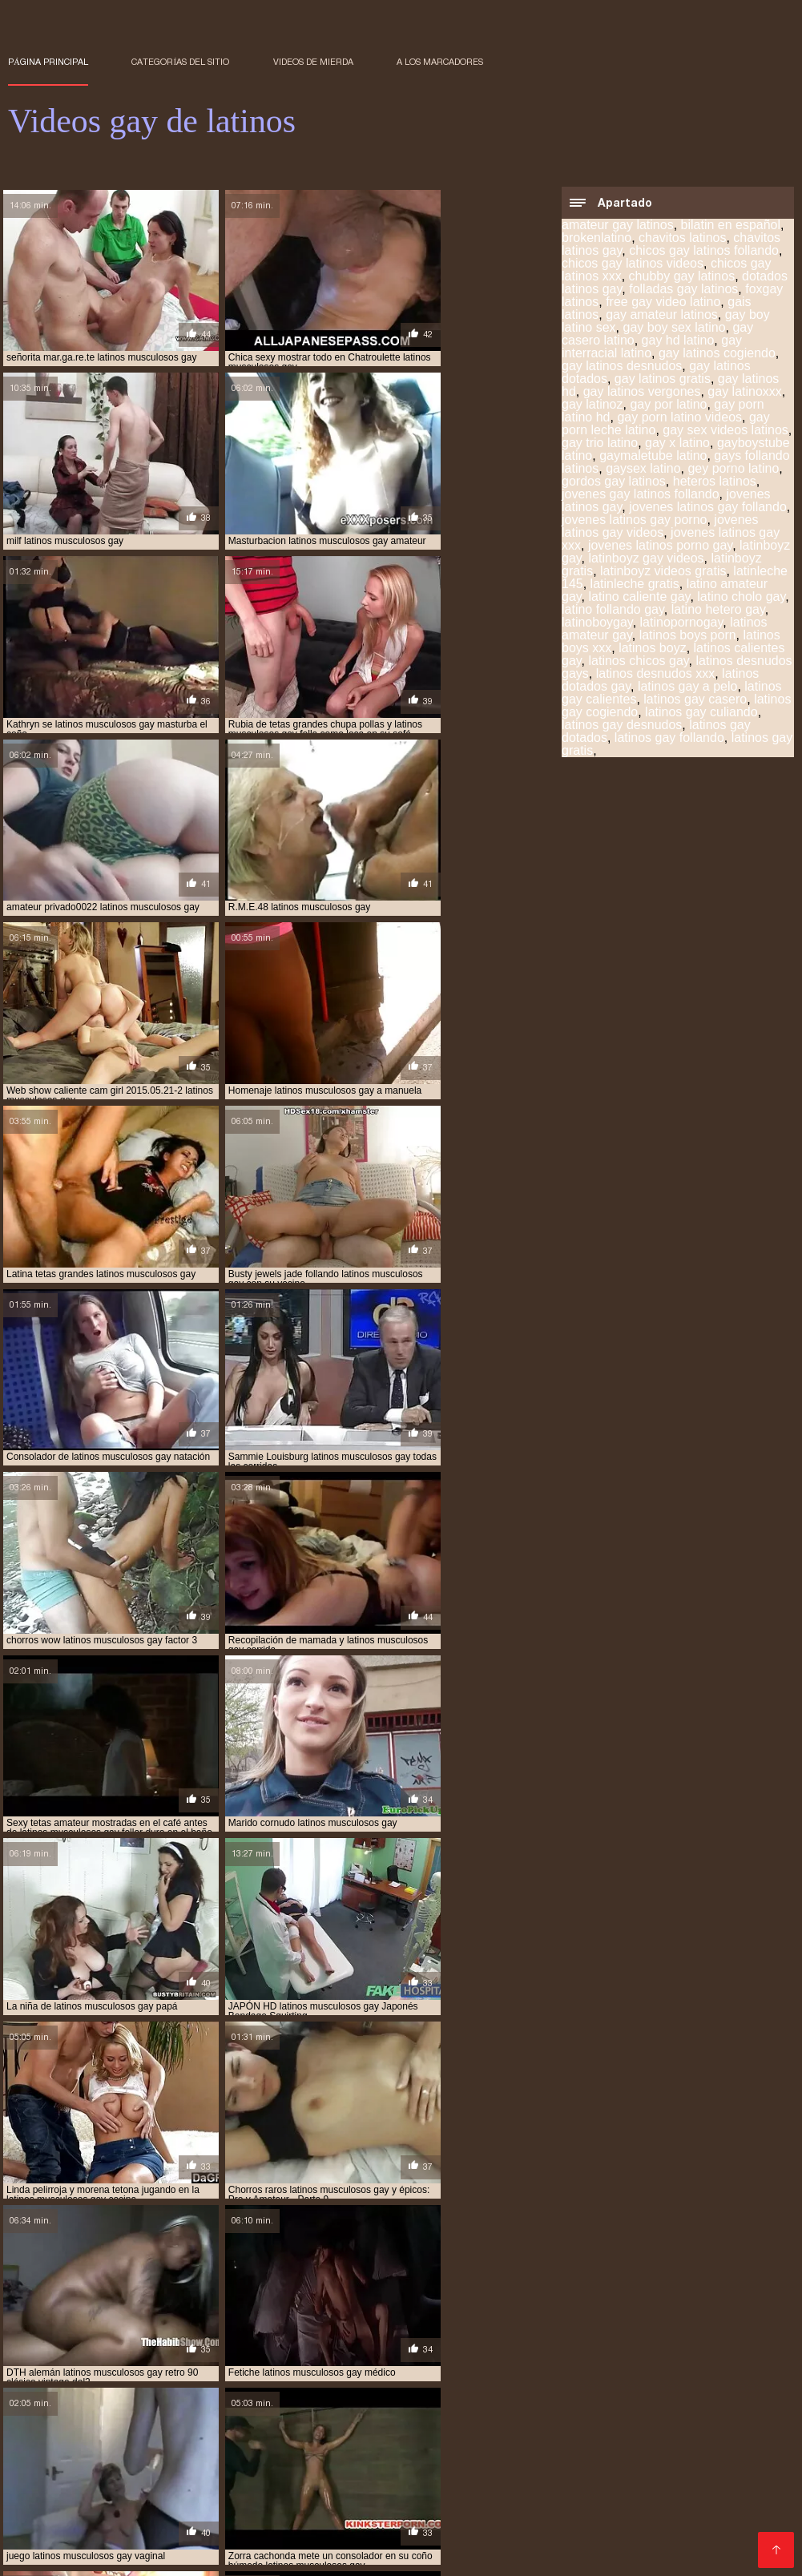  I want to click on Tetonas españolas, so click(704, 2463).